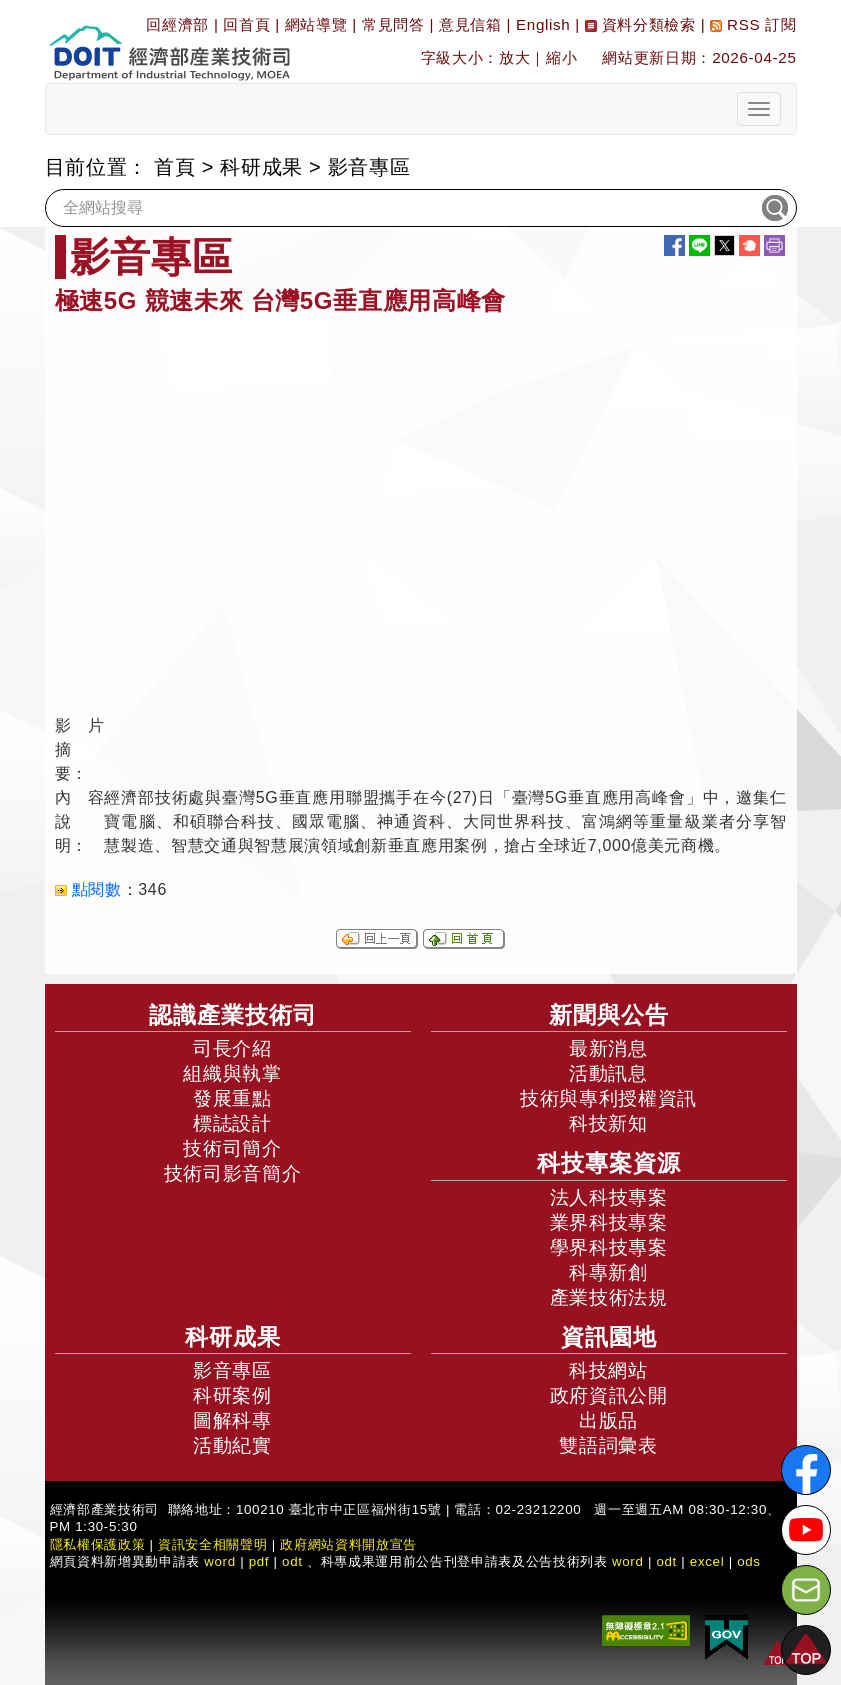 The image size is (841, 1685). What do you see at coordinates (806, 1470) in the screenshot?
I see `[解密科技寶藏FB粉絲頁]` at bounding box center [806, 1470].